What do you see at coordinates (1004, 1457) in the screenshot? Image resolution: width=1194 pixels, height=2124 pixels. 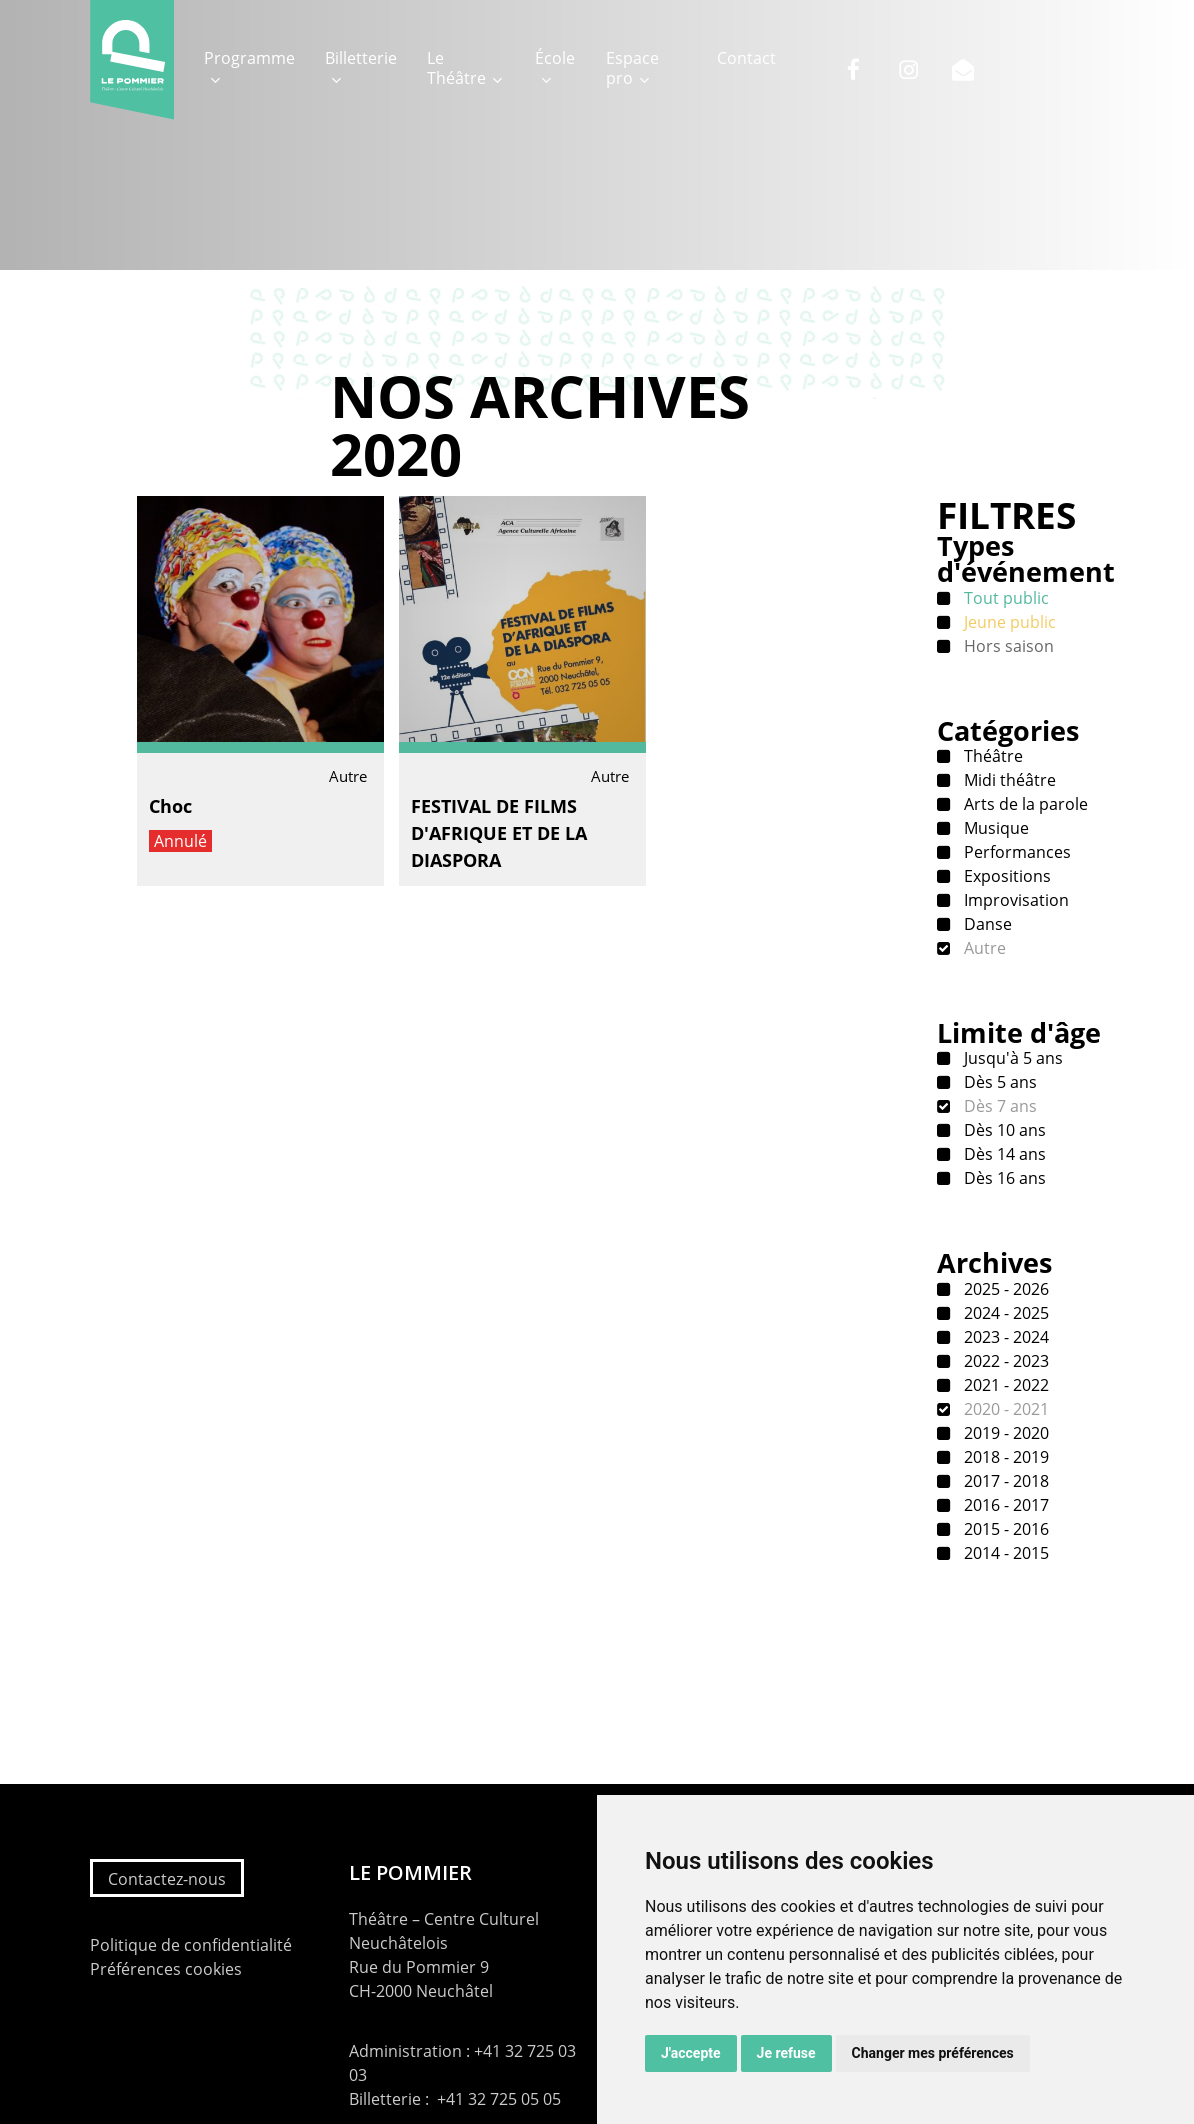 I see `2018 - 2019` at bounding box center [1004, 1457].